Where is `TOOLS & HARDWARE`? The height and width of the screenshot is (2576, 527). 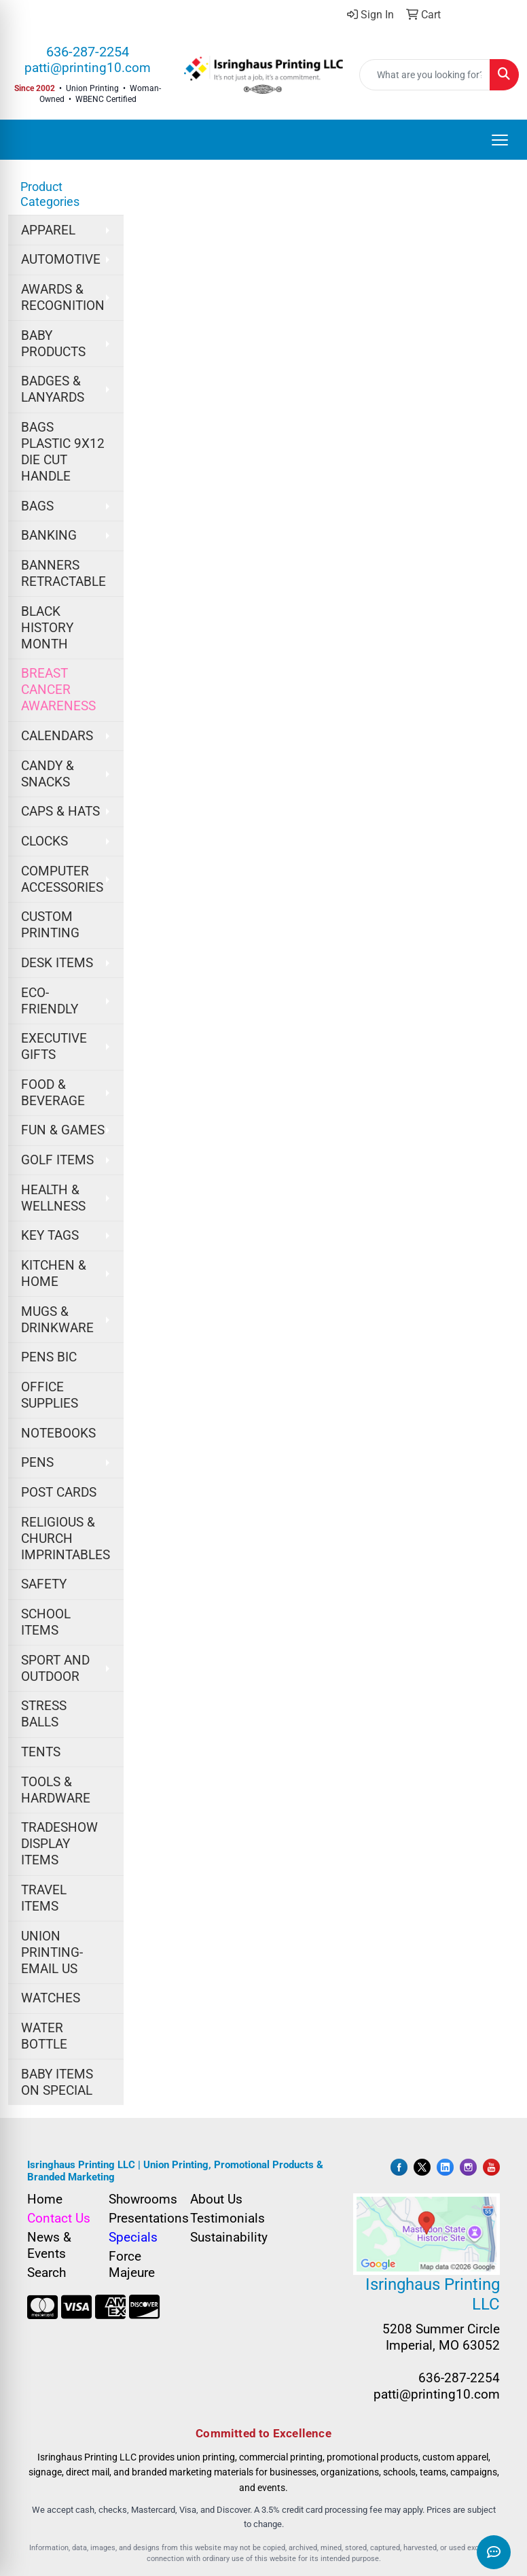
TOOLS & HARDWARE is located at coordinates (55, 1790).